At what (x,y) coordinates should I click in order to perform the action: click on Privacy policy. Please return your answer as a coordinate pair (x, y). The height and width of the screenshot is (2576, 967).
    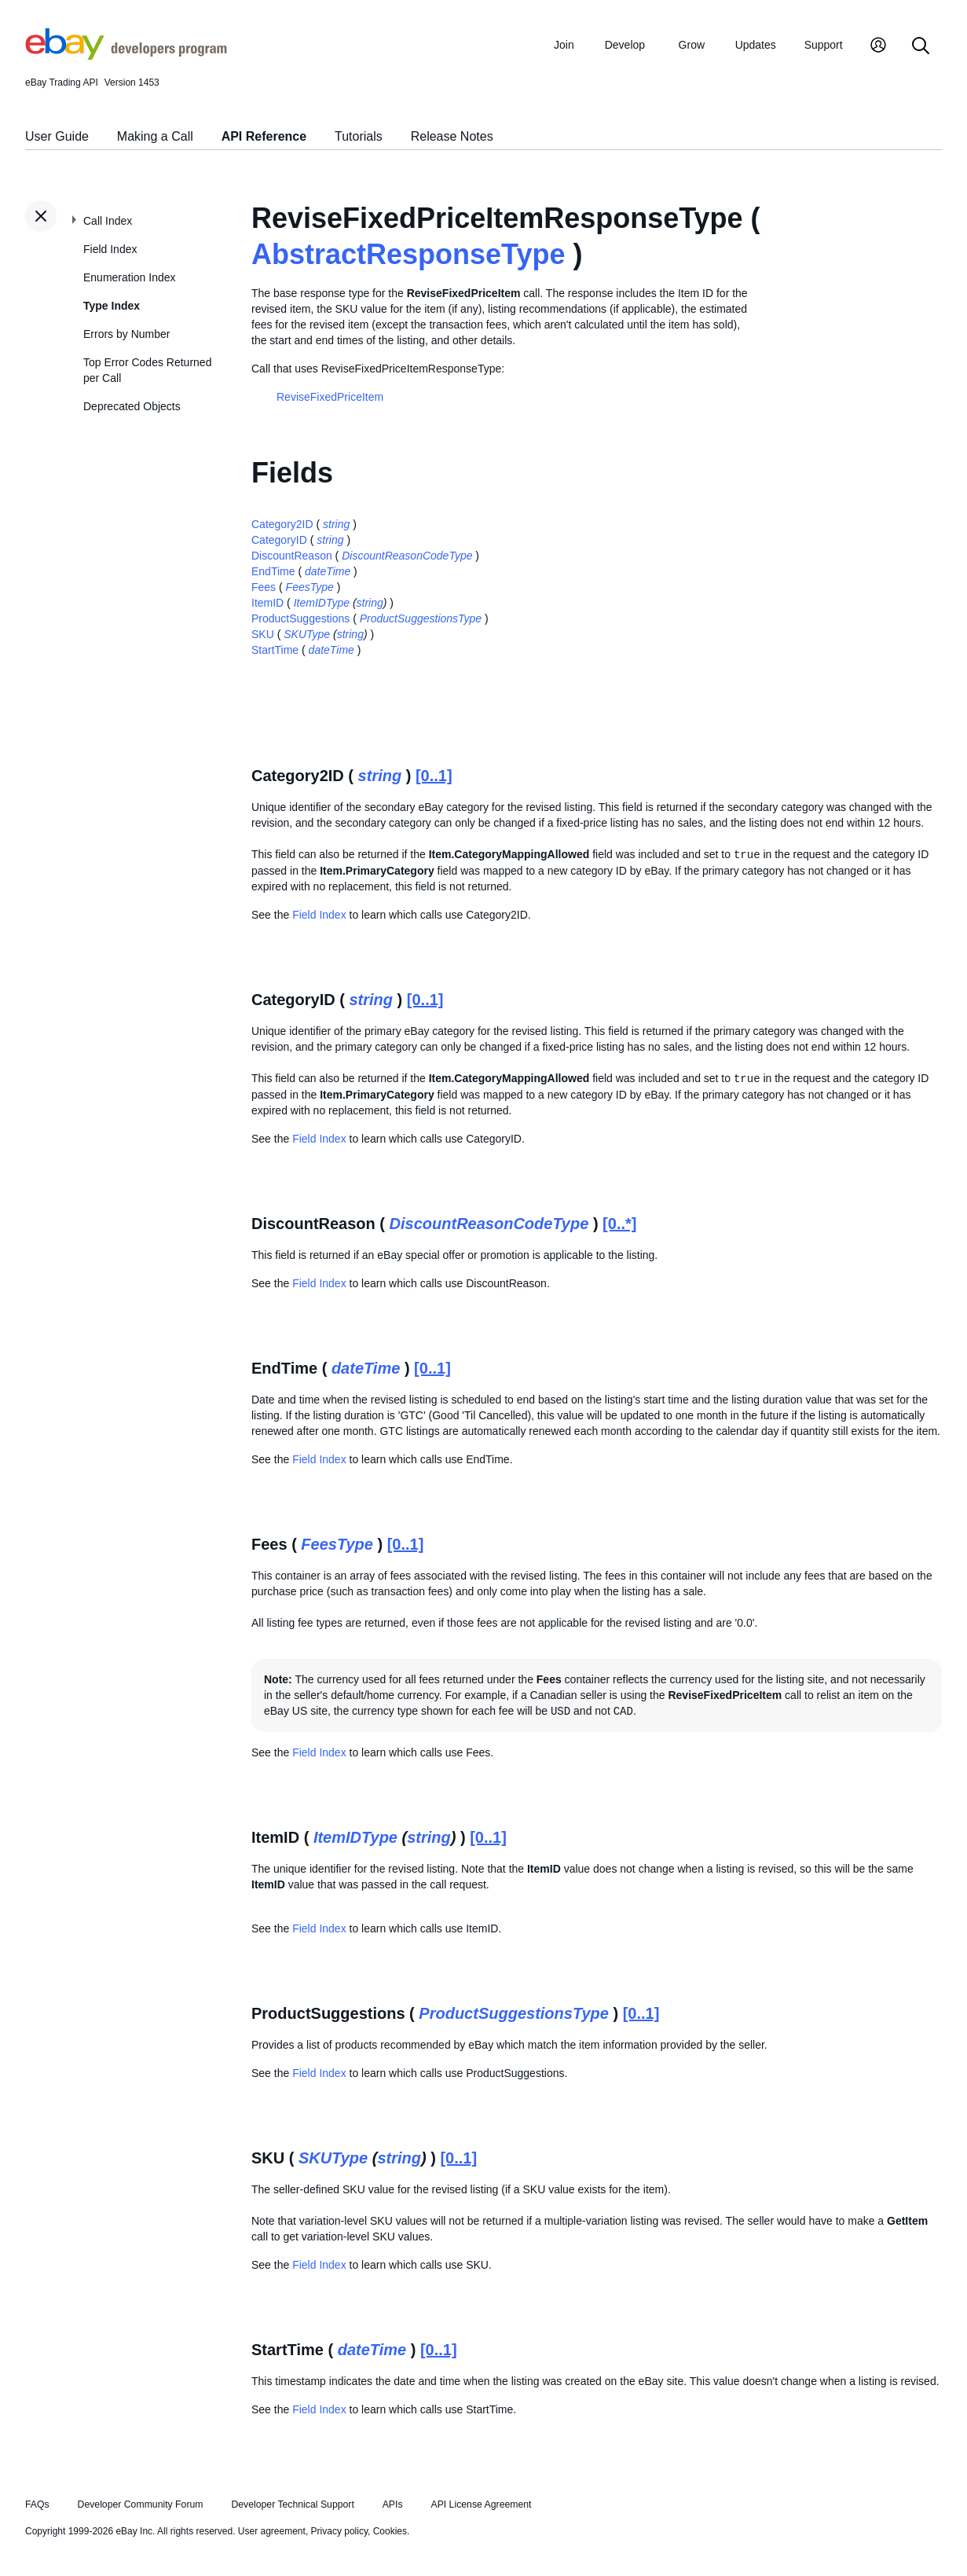
    Looking at the image, I should click on (339, 2531).